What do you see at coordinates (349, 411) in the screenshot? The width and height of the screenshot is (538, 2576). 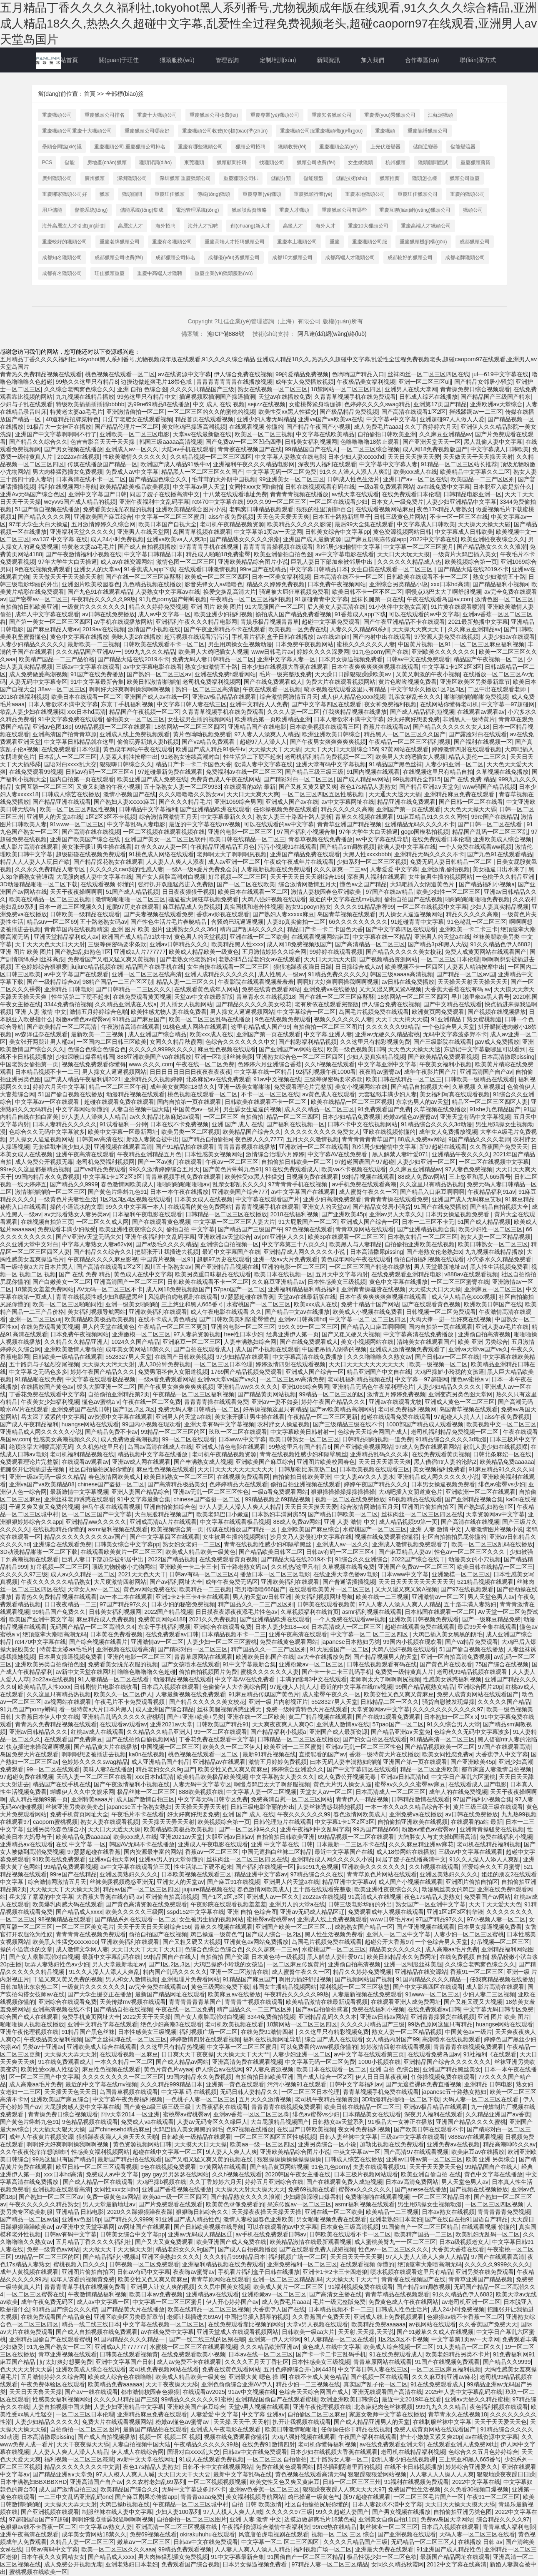 I see `国产极品精品免费视频` at bounding box center [349, 411].